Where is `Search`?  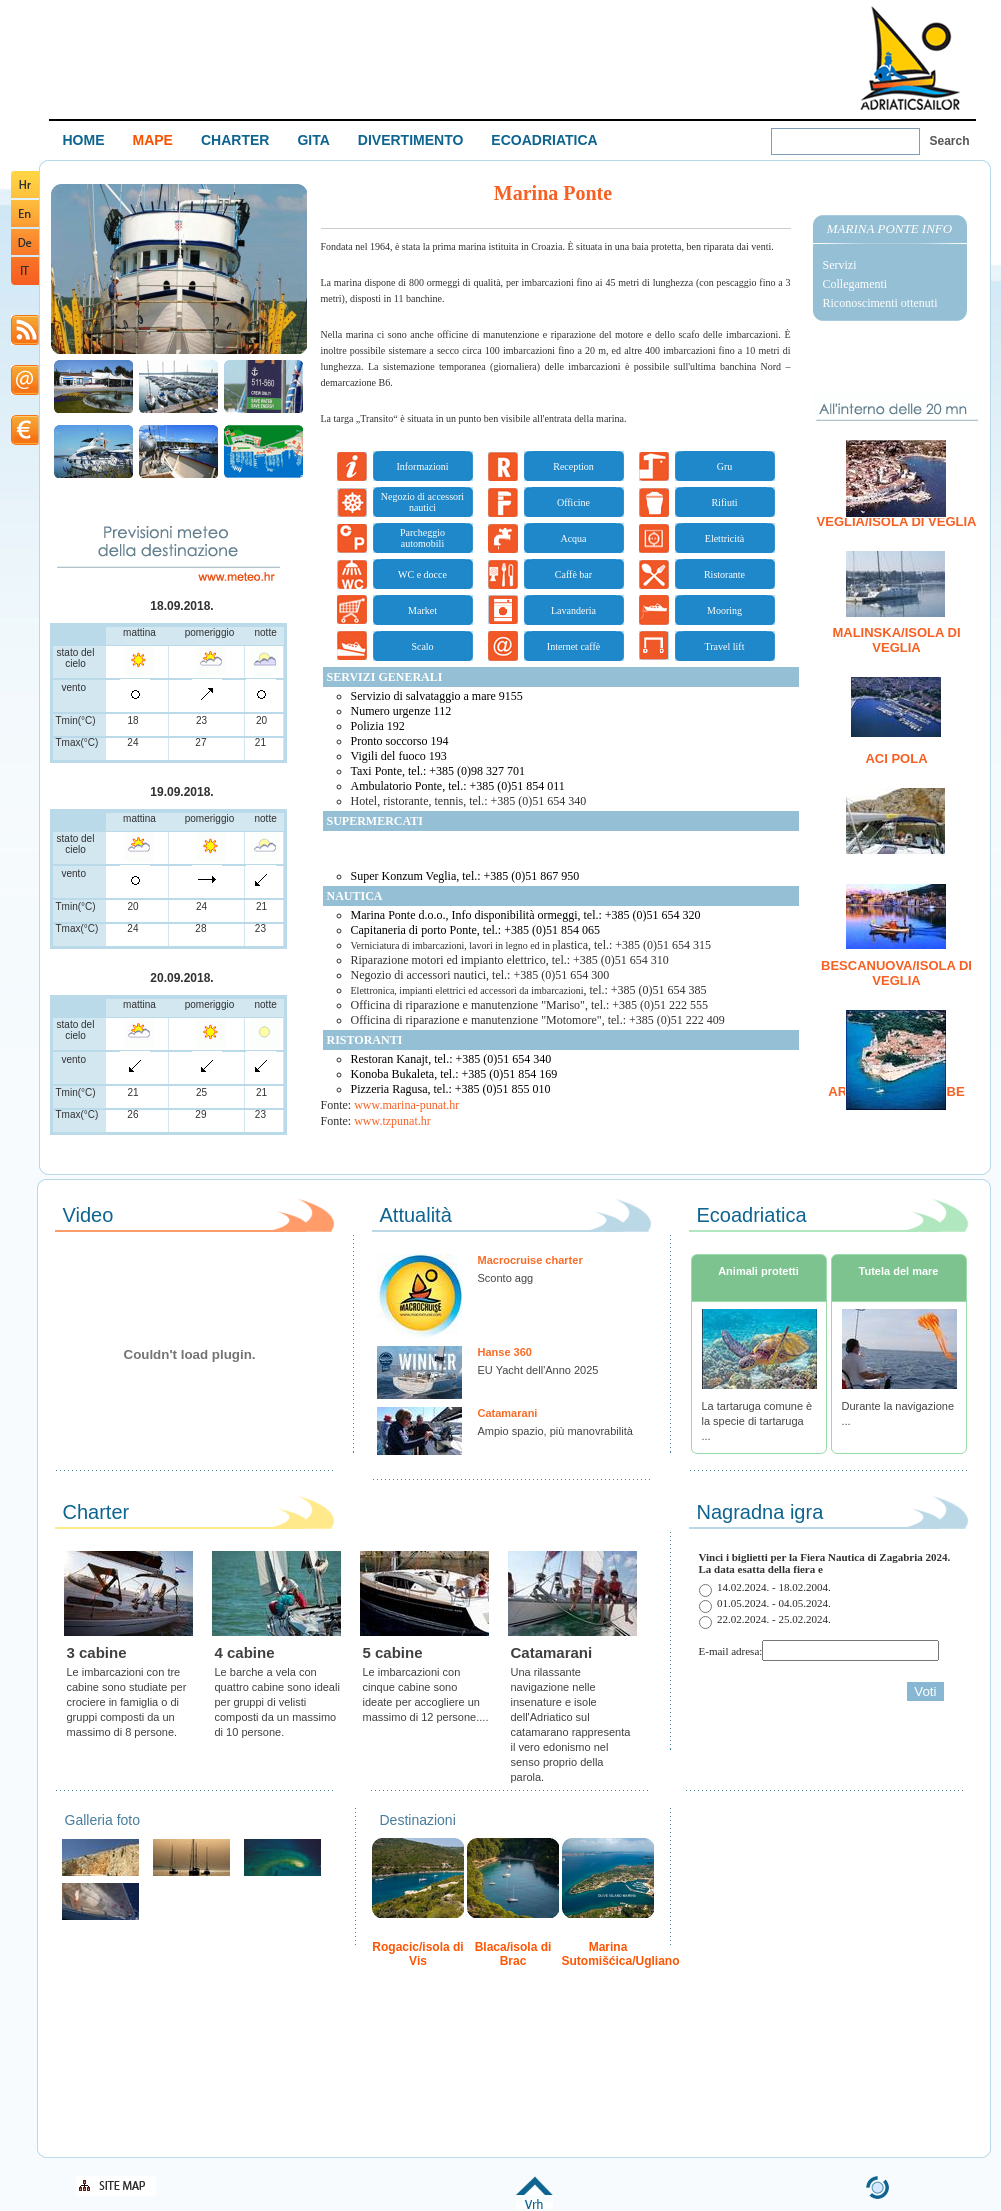
Search is located at coordinates (950, 141).